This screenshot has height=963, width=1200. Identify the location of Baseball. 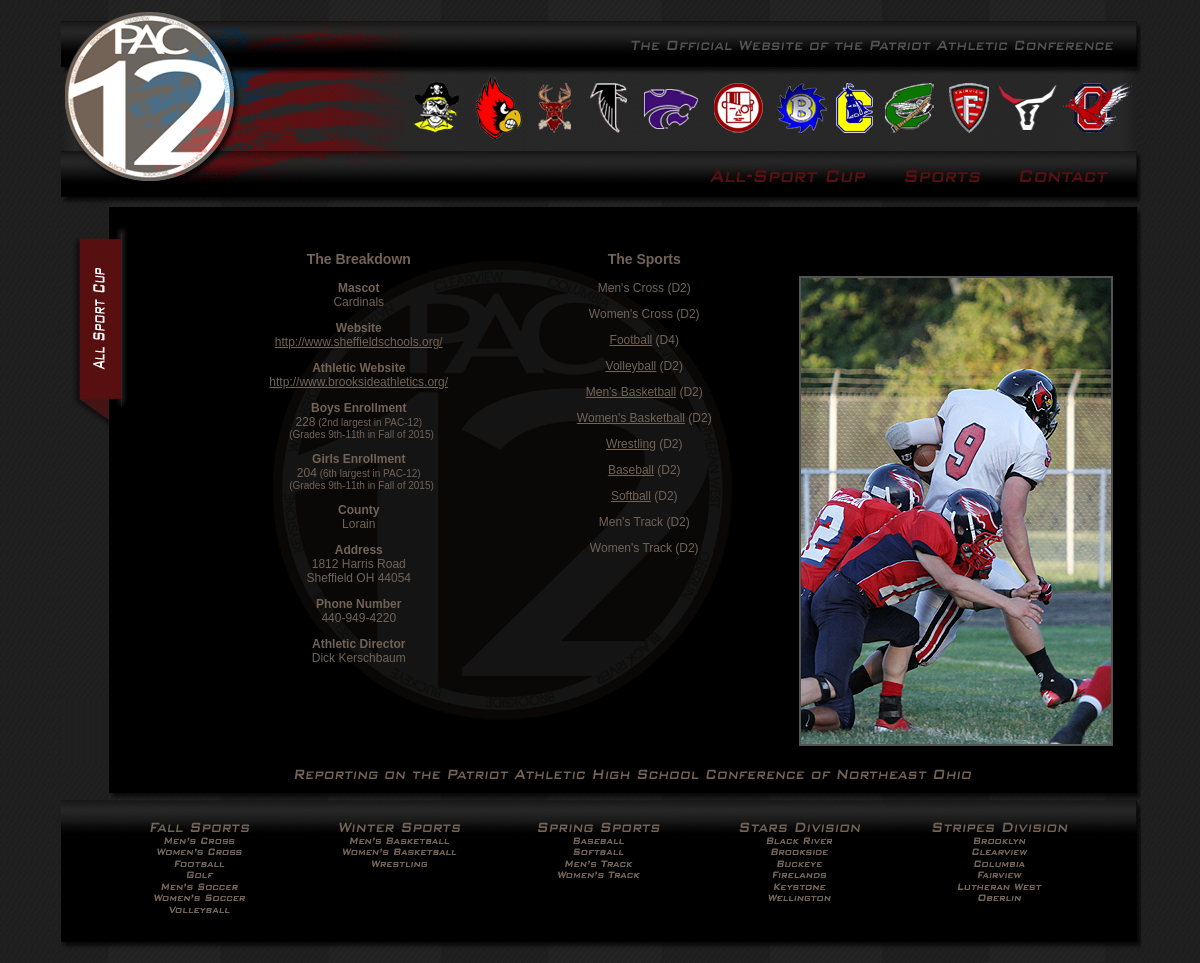
(631, 470).